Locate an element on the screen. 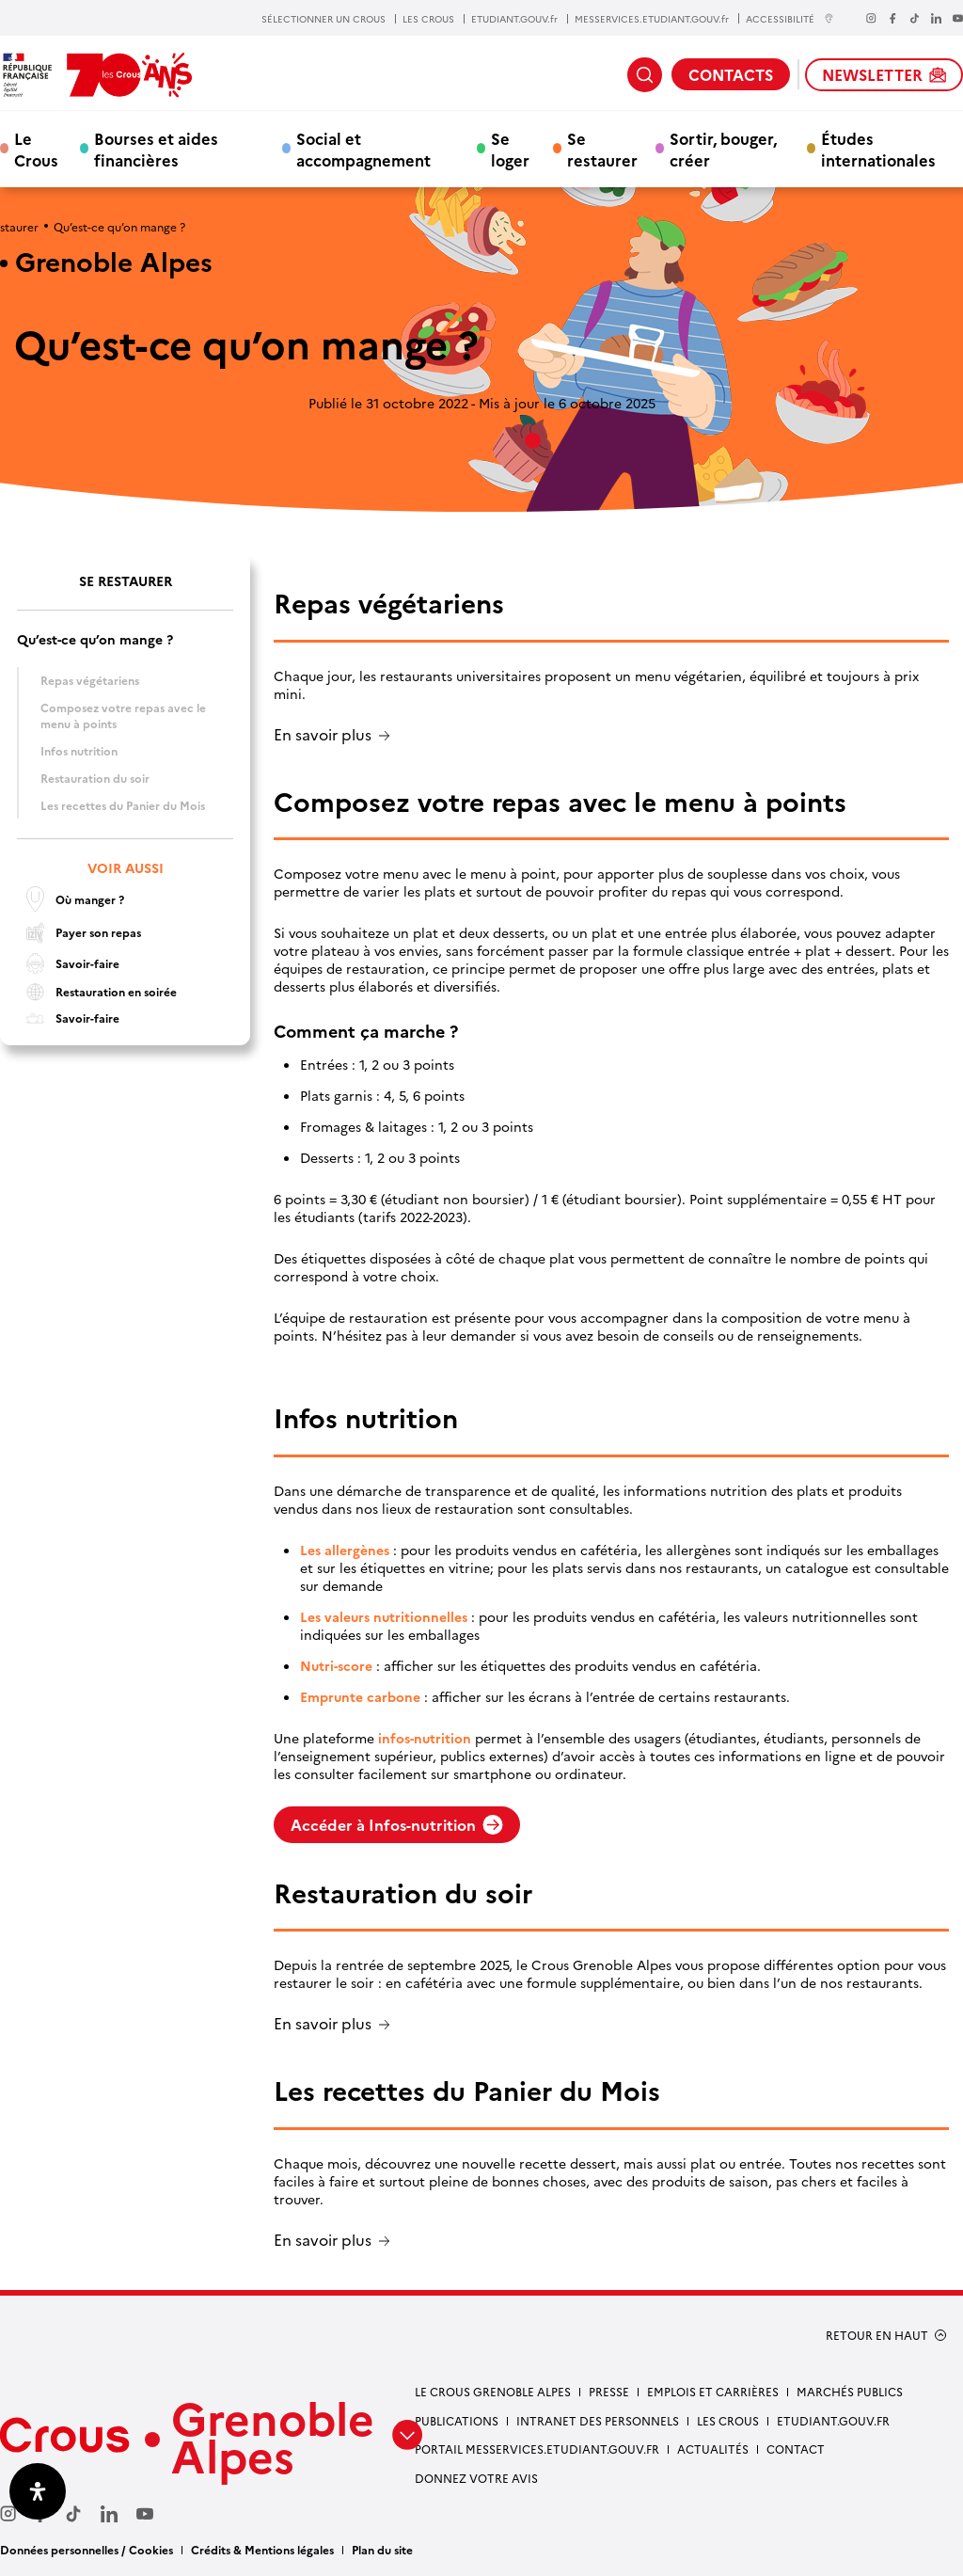 Image resolution: width=963 pixels, height=2576 pixels. Presse is located at coordinates (609, 2391).